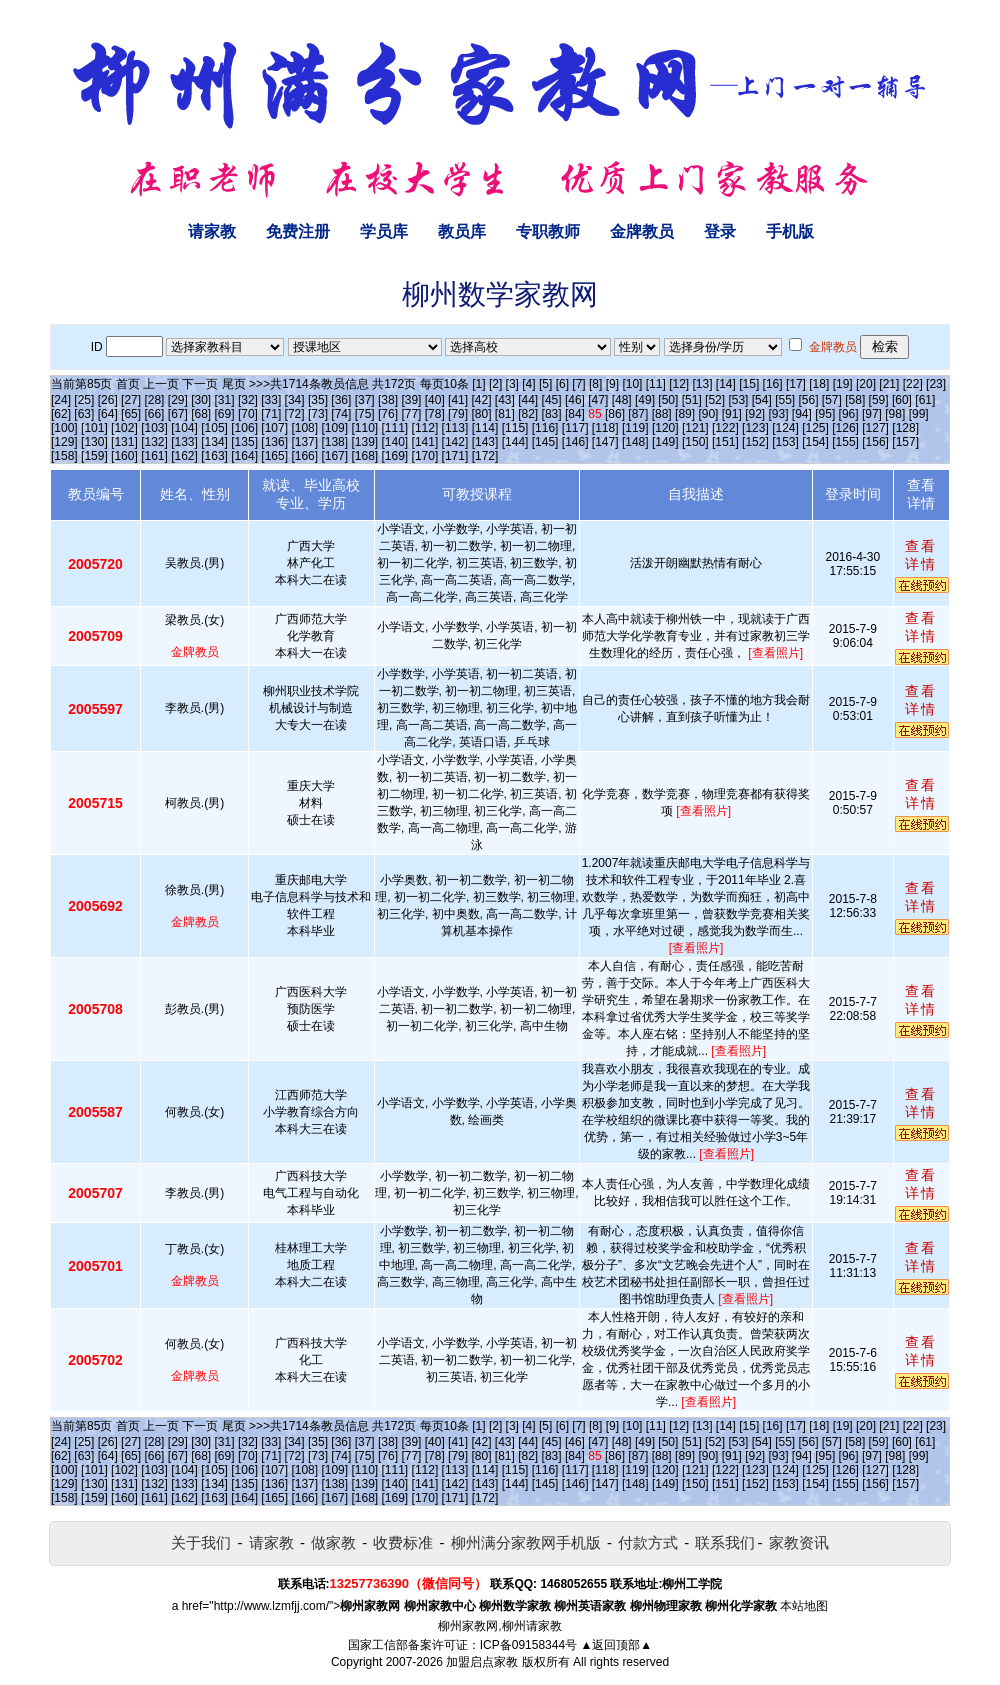 The width and height of the screenshot is (1000, 1685). What do you see at coordinates (178, 414) in the screenshot?
I see `[67]` at bounding box center [178, 414].